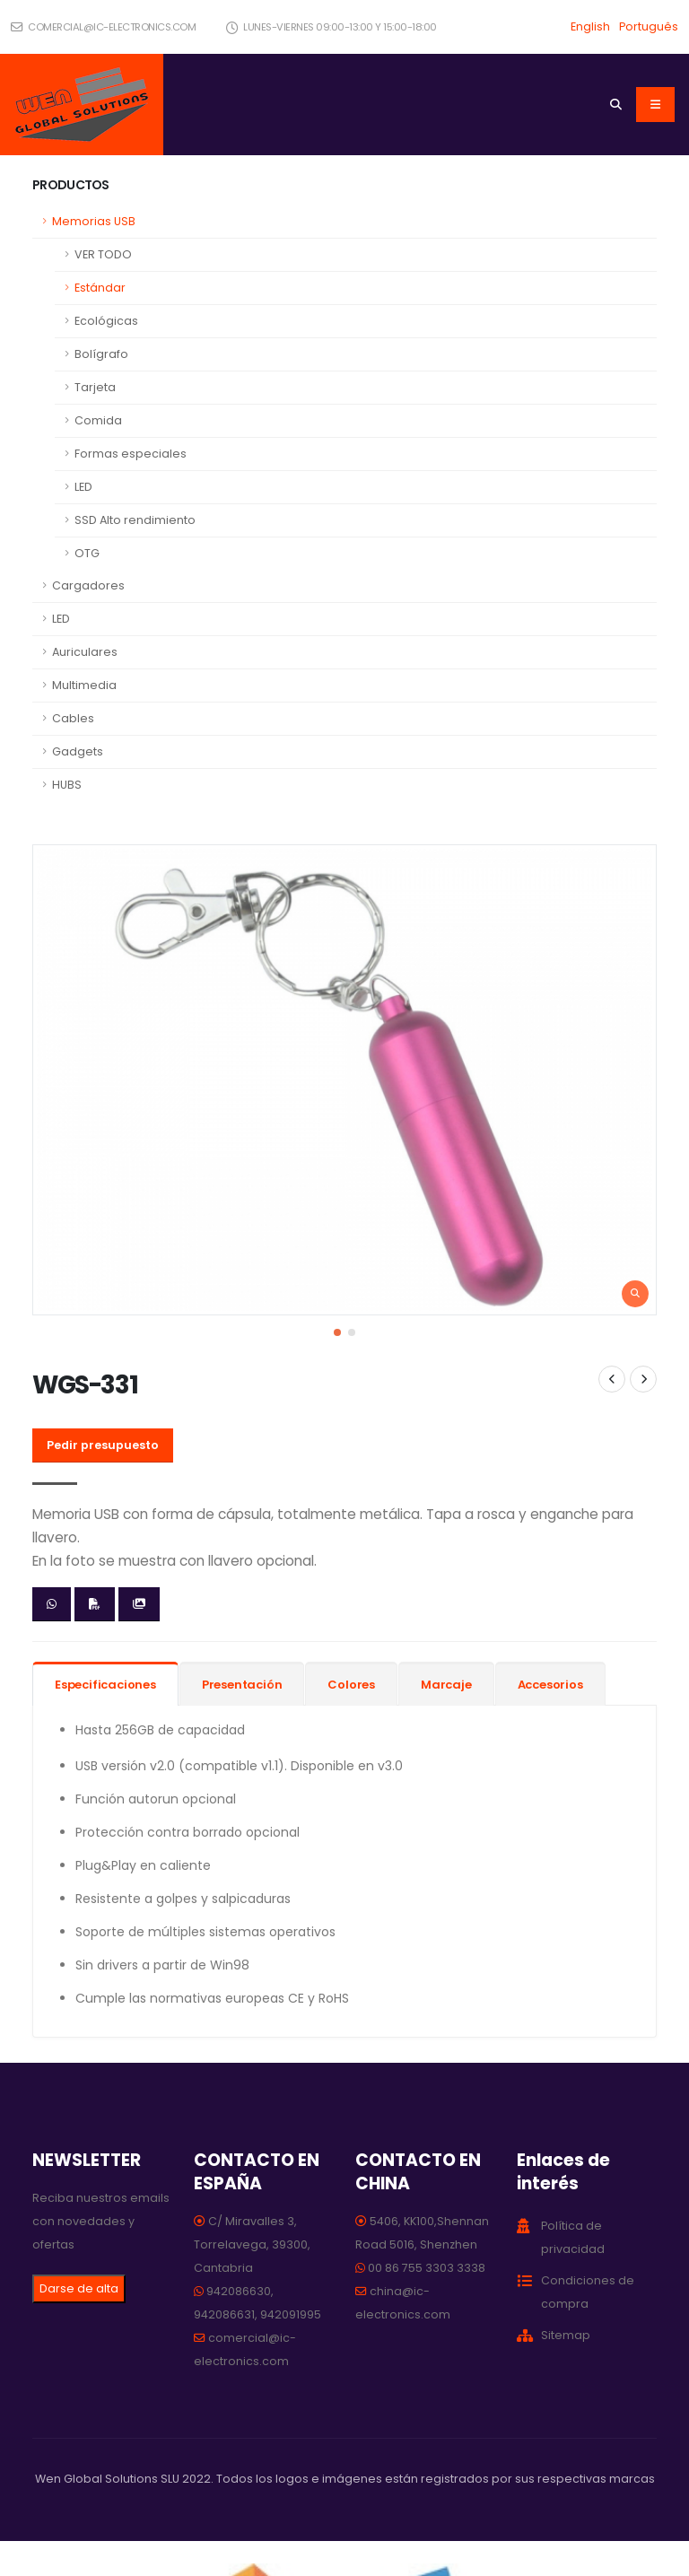 This screenshot has width=689, height=2576. What do you see at coordinates (101, 354) in the screenshot?
I see `Bolígrafo` at bounding box center [101, 354].